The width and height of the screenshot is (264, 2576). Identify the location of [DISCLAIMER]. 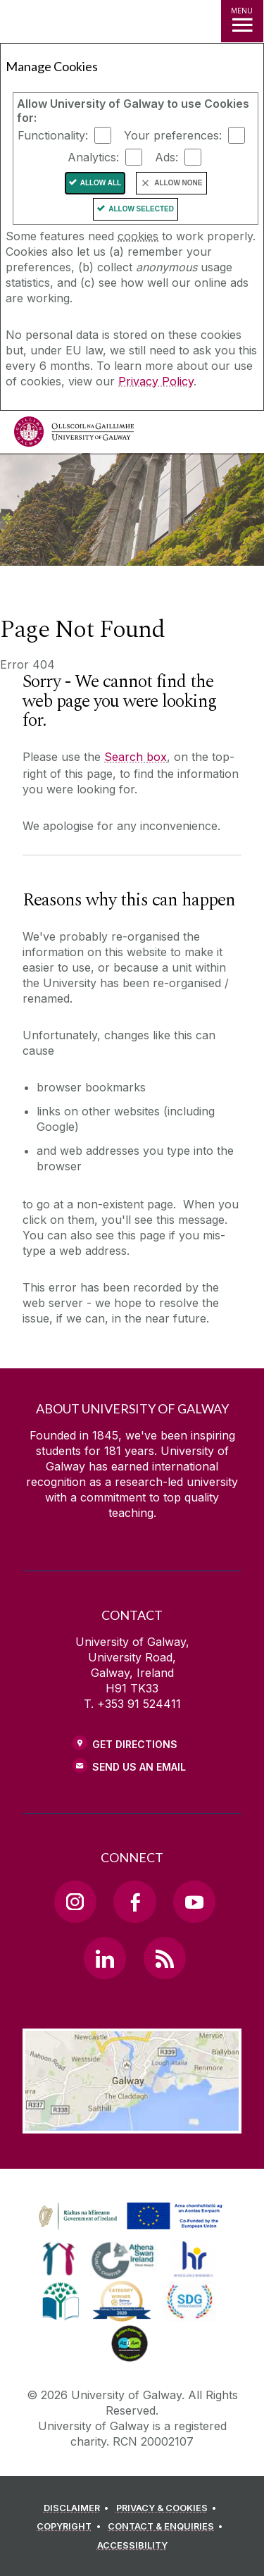
(78, 2508).